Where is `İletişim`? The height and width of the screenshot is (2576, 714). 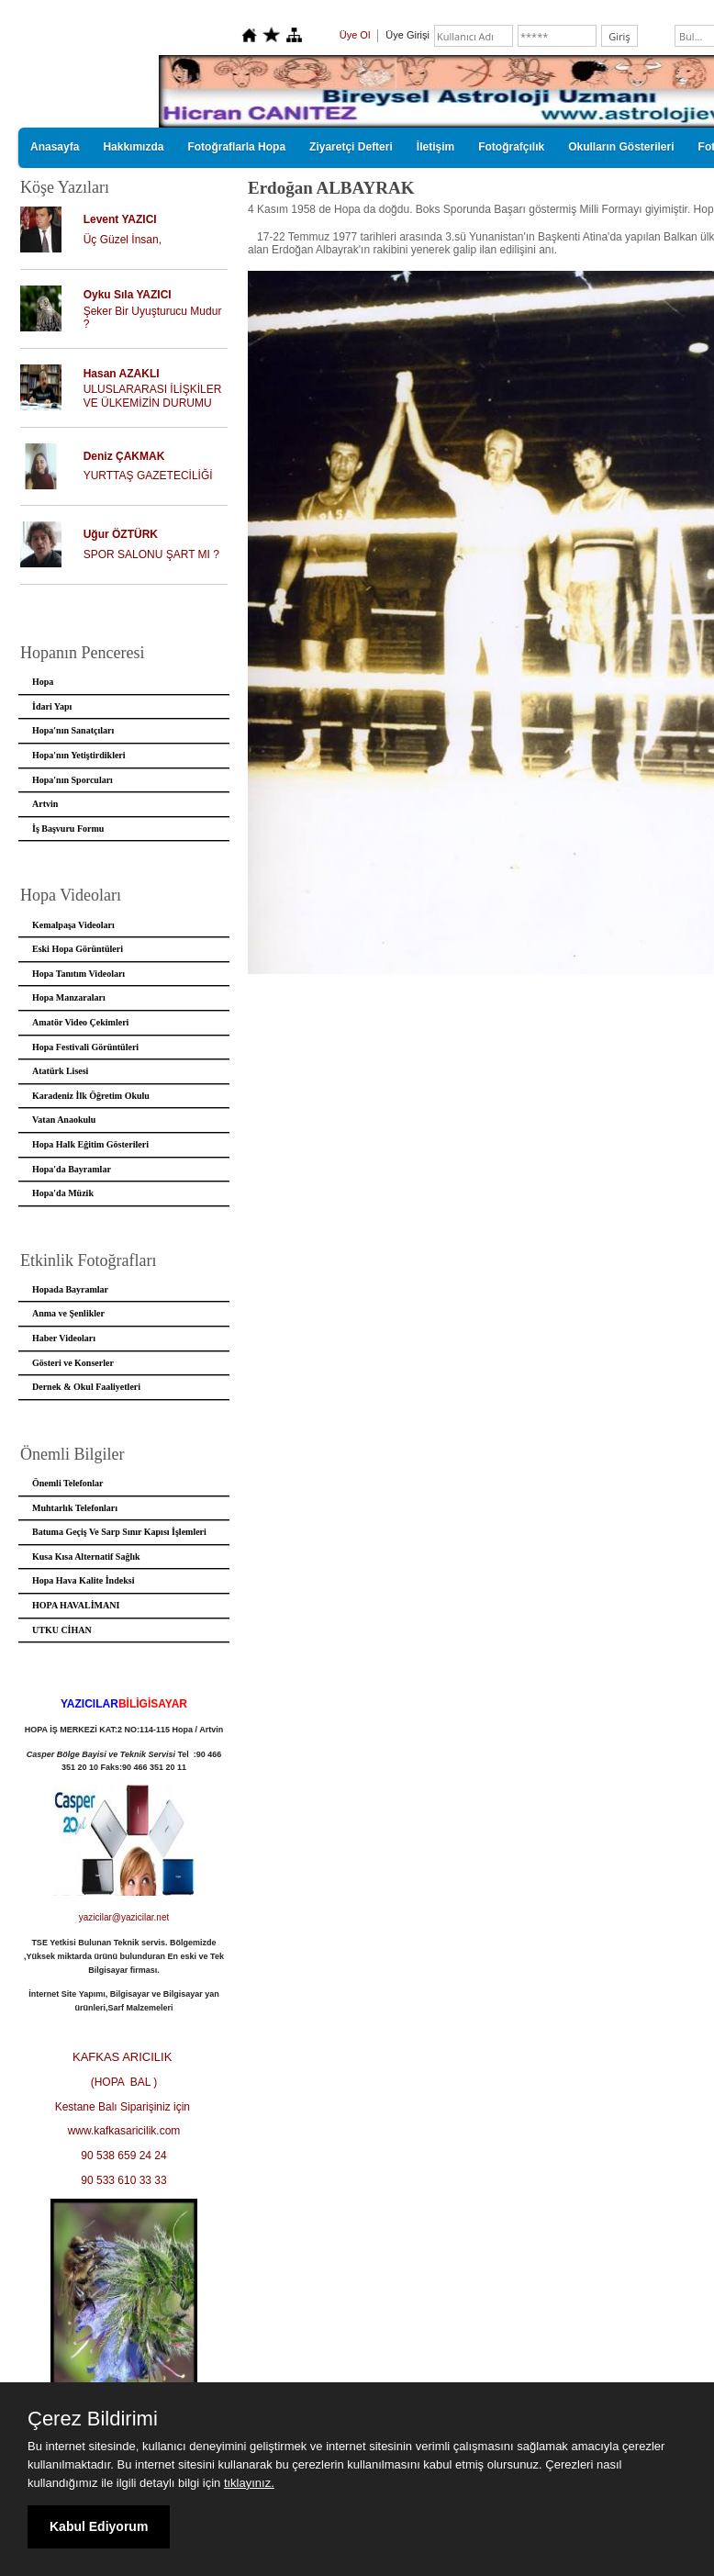 İletişim is located at coordinates (435, 146).